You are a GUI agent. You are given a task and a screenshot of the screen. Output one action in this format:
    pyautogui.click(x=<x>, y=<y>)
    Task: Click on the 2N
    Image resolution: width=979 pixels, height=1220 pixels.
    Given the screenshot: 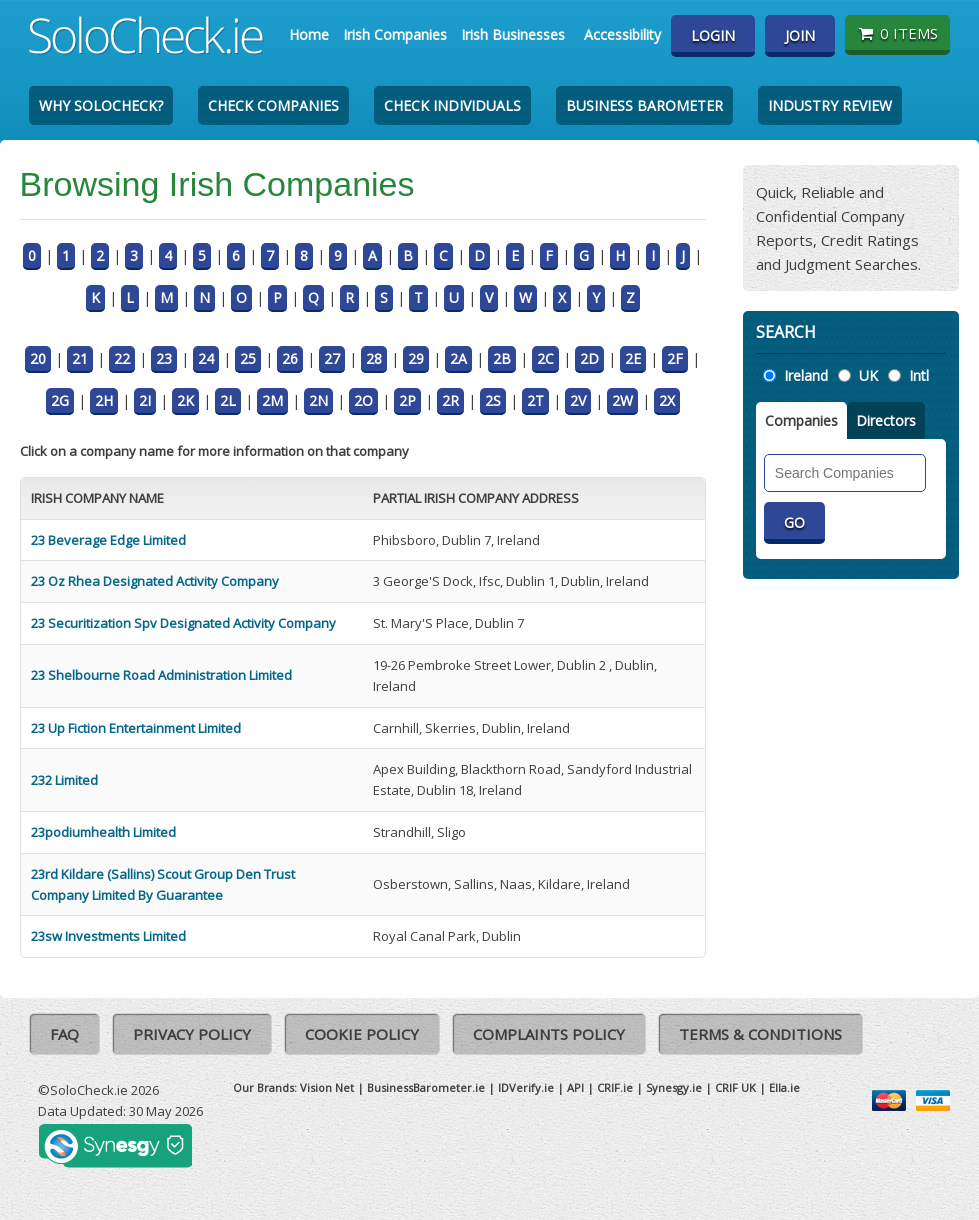 What is the action you would take?
    pyautogui.click(x=318, y=400)
    